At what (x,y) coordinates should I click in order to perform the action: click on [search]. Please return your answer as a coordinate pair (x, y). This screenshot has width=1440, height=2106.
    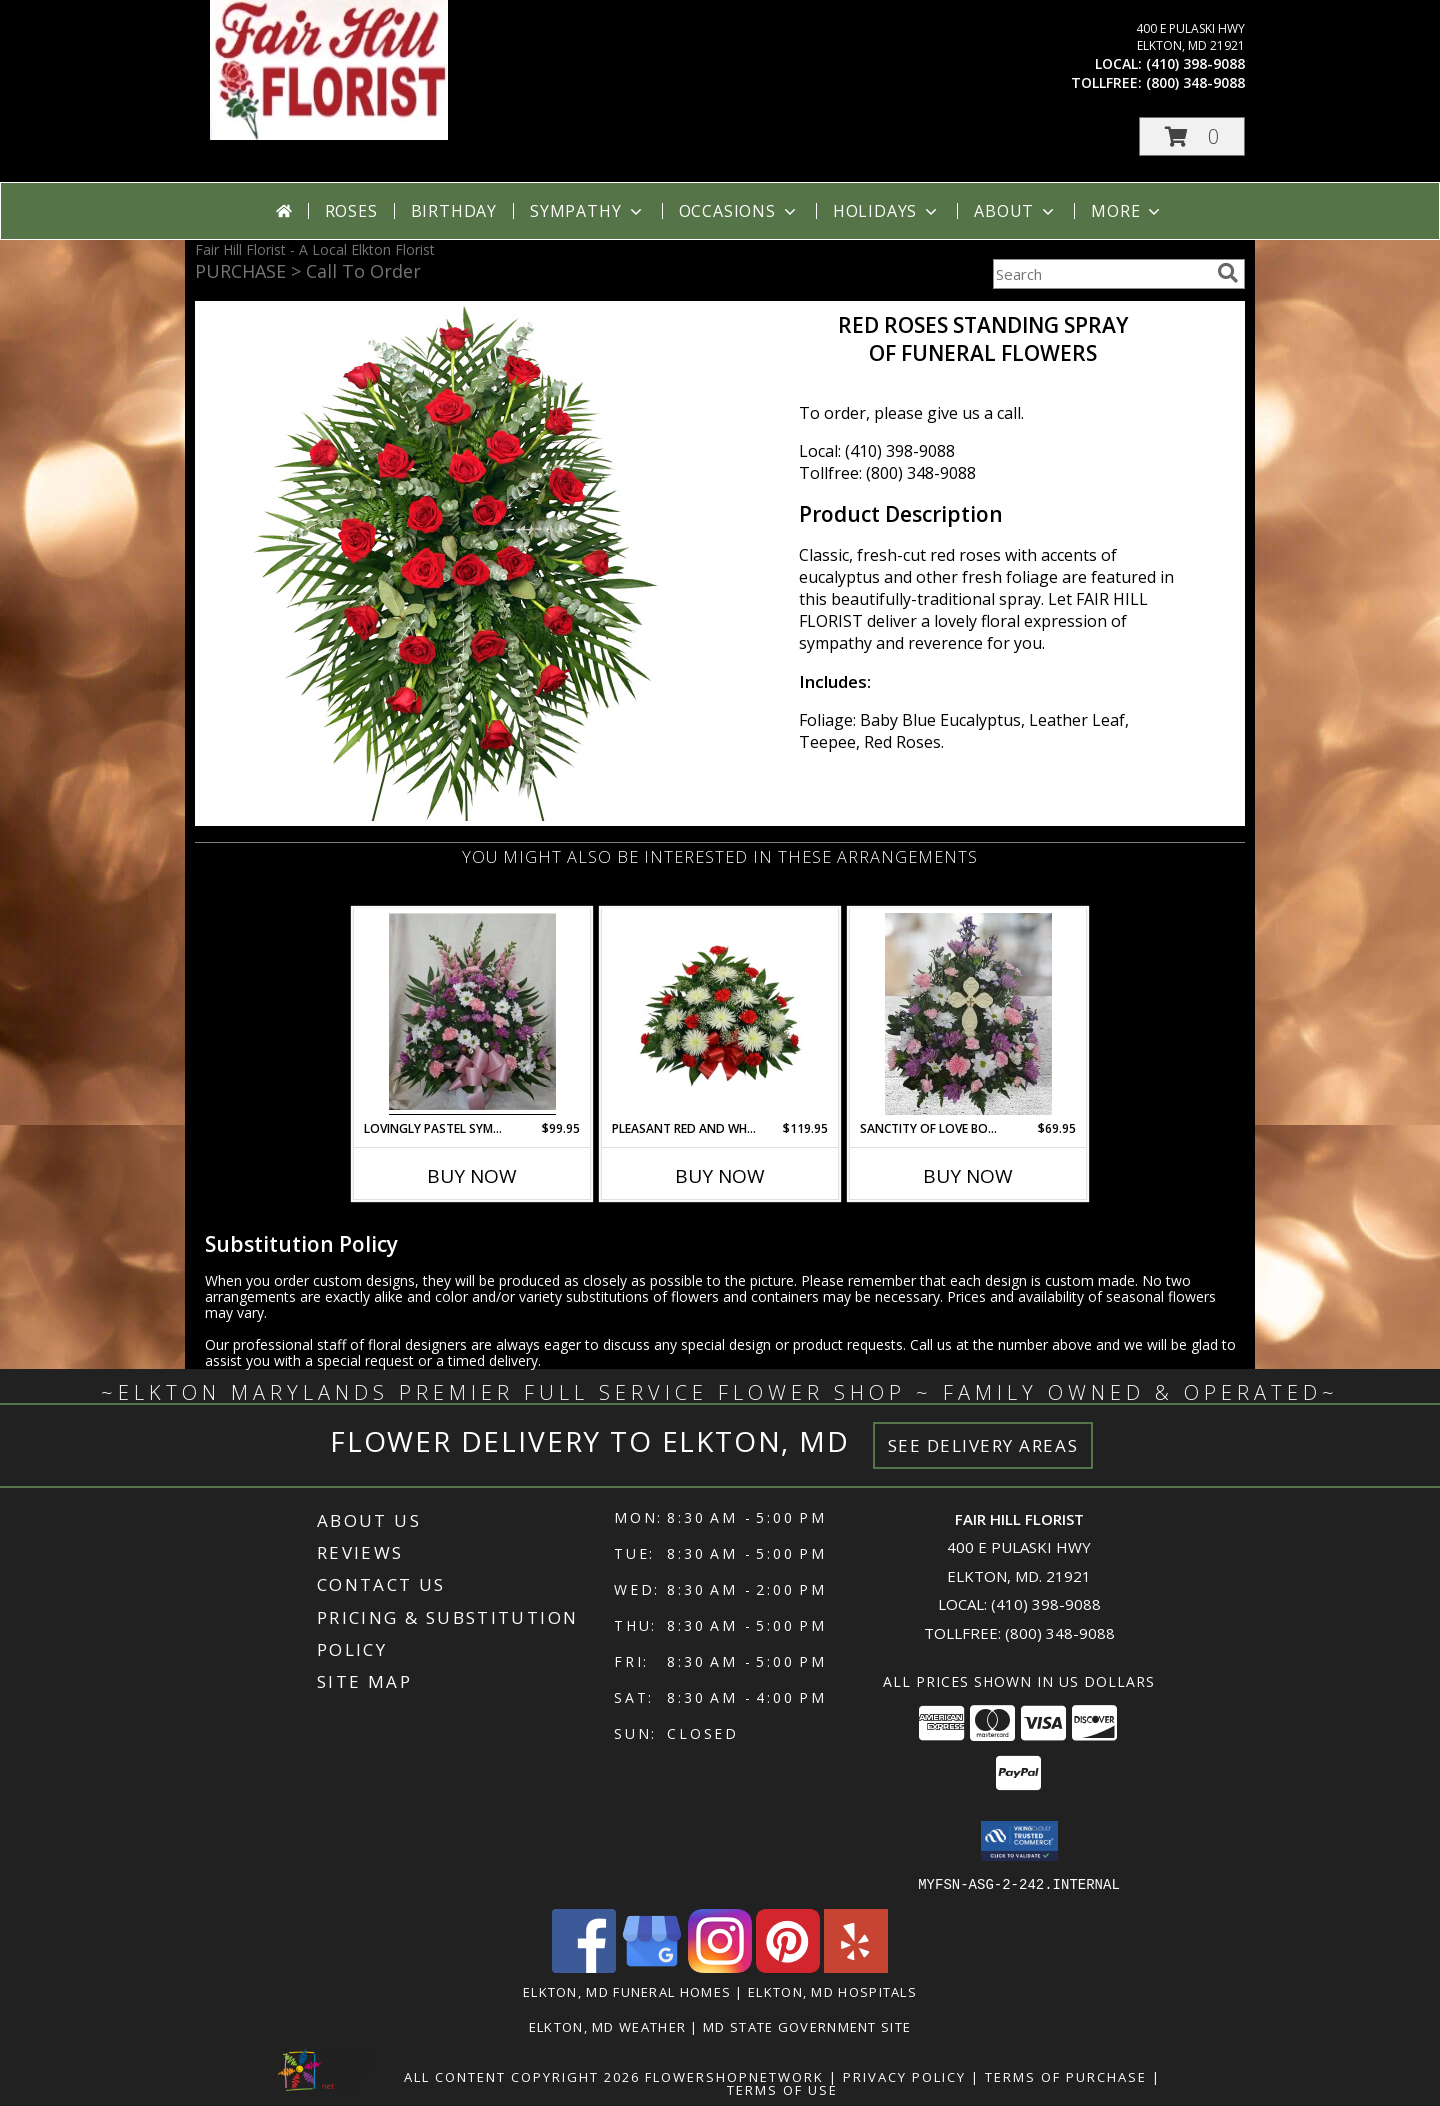
    Looking at the image, I should click on (1228, 273).